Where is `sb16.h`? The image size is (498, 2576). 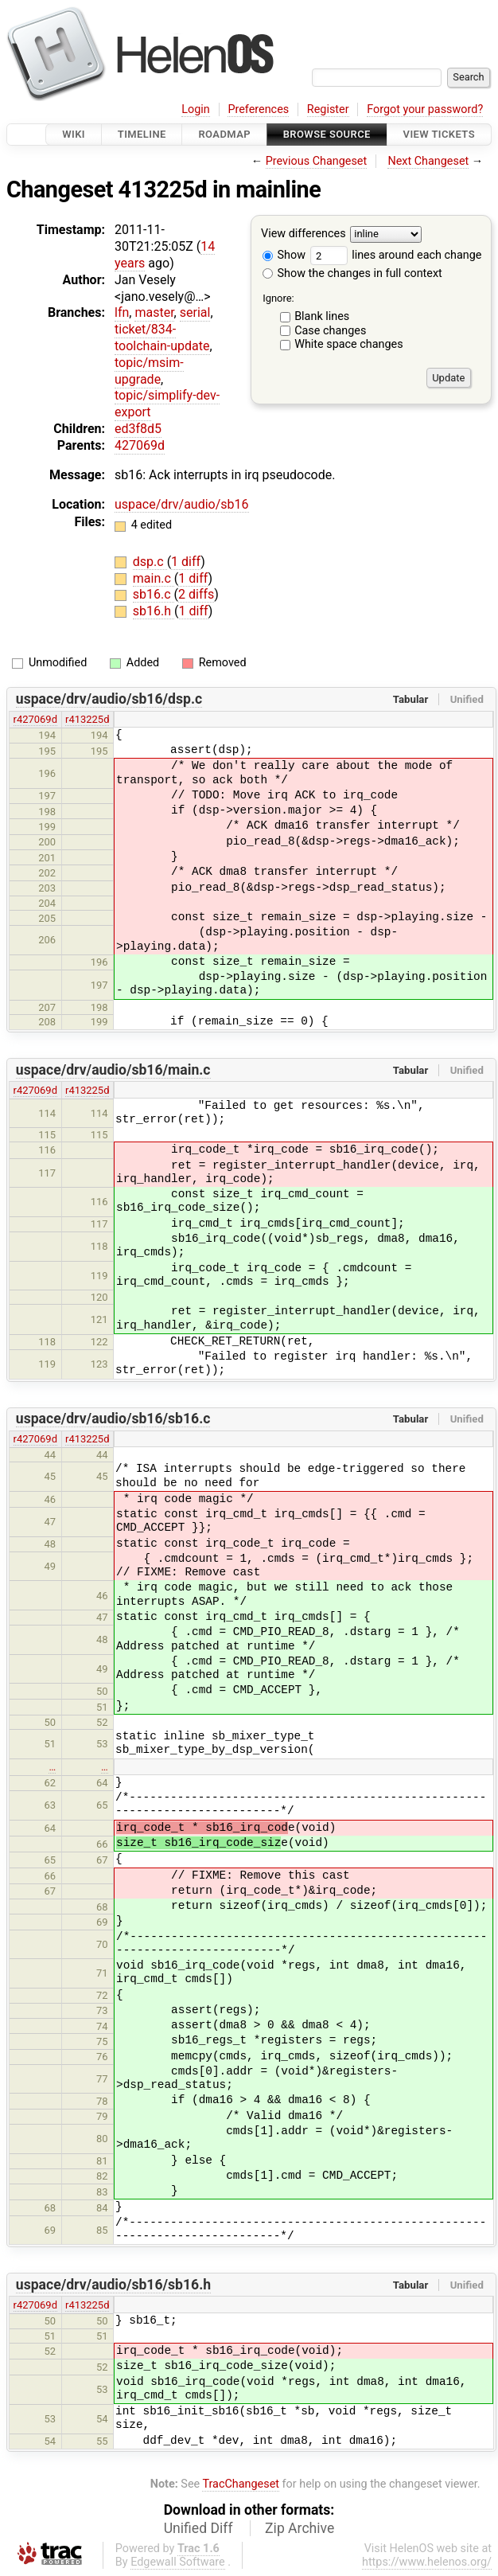
sb16.h is located at coordinates (153, 611).